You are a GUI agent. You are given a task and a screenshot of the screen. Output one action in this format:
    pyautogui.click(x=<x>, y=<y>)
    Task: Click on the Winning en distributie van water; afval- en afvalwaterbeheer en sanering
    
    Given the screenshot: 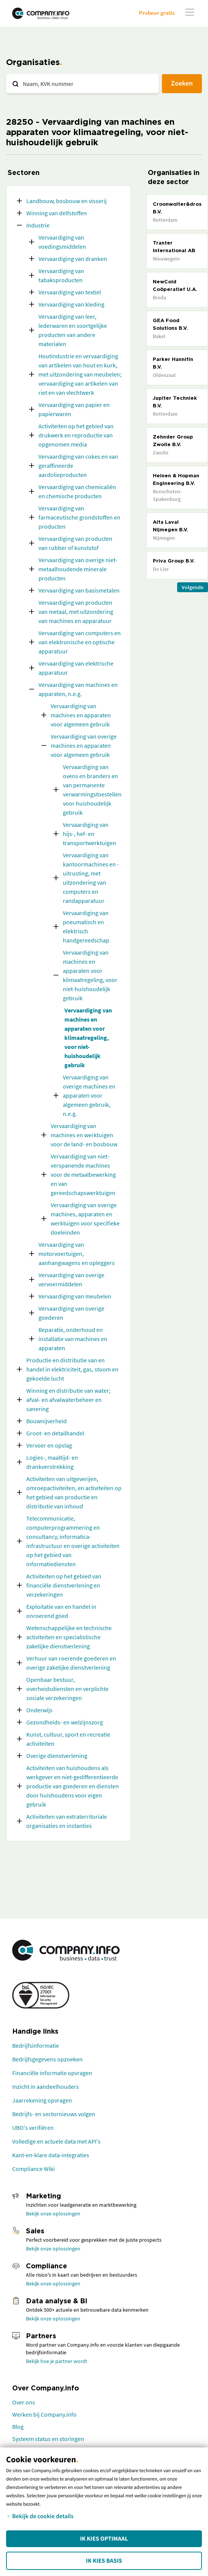 What is the action you would take?
    pyautogui.click(x=68, y=1400)
    